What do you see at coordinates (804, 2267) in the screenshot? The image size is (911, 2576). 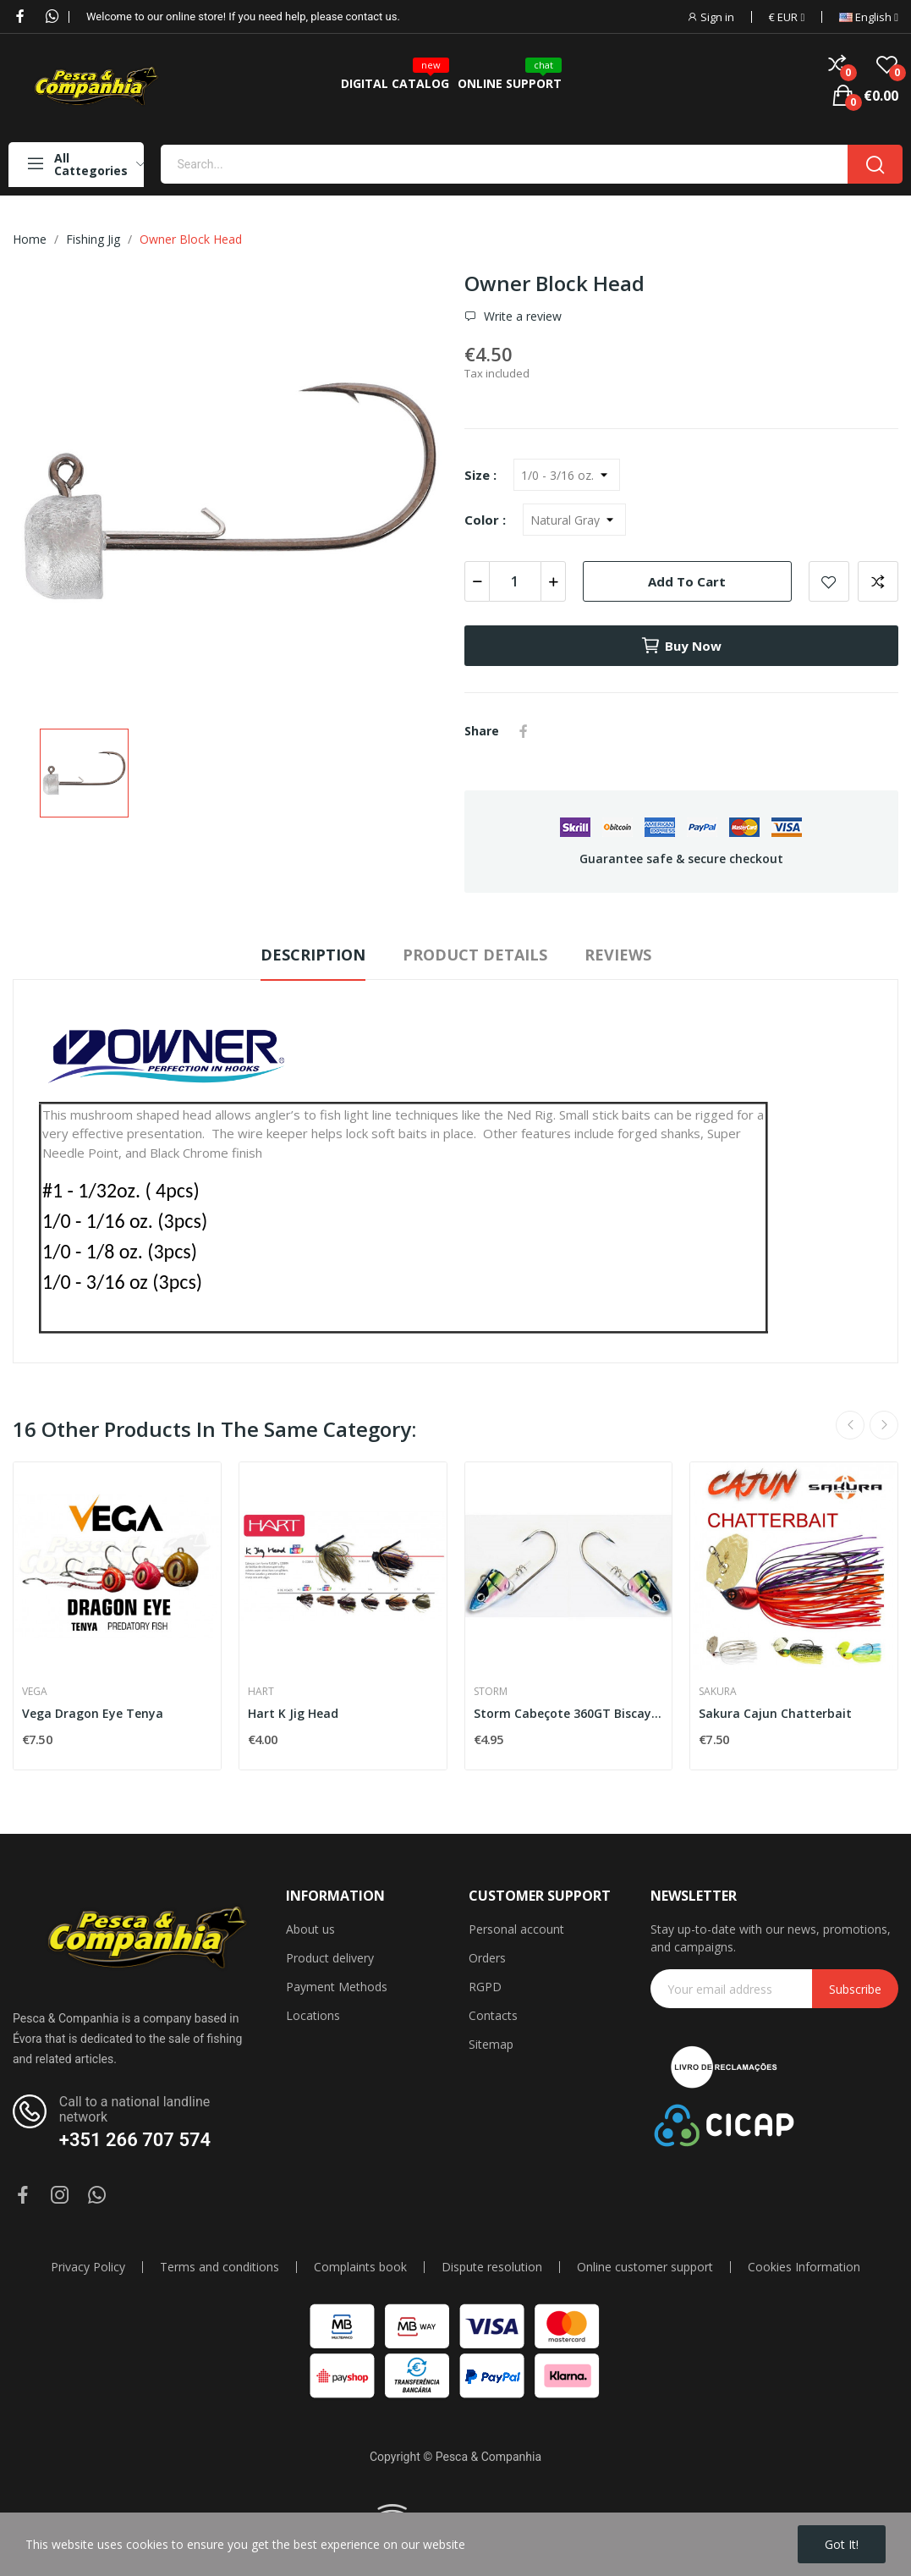 I see `Cookies Information` at bounding box center [804, 2267].